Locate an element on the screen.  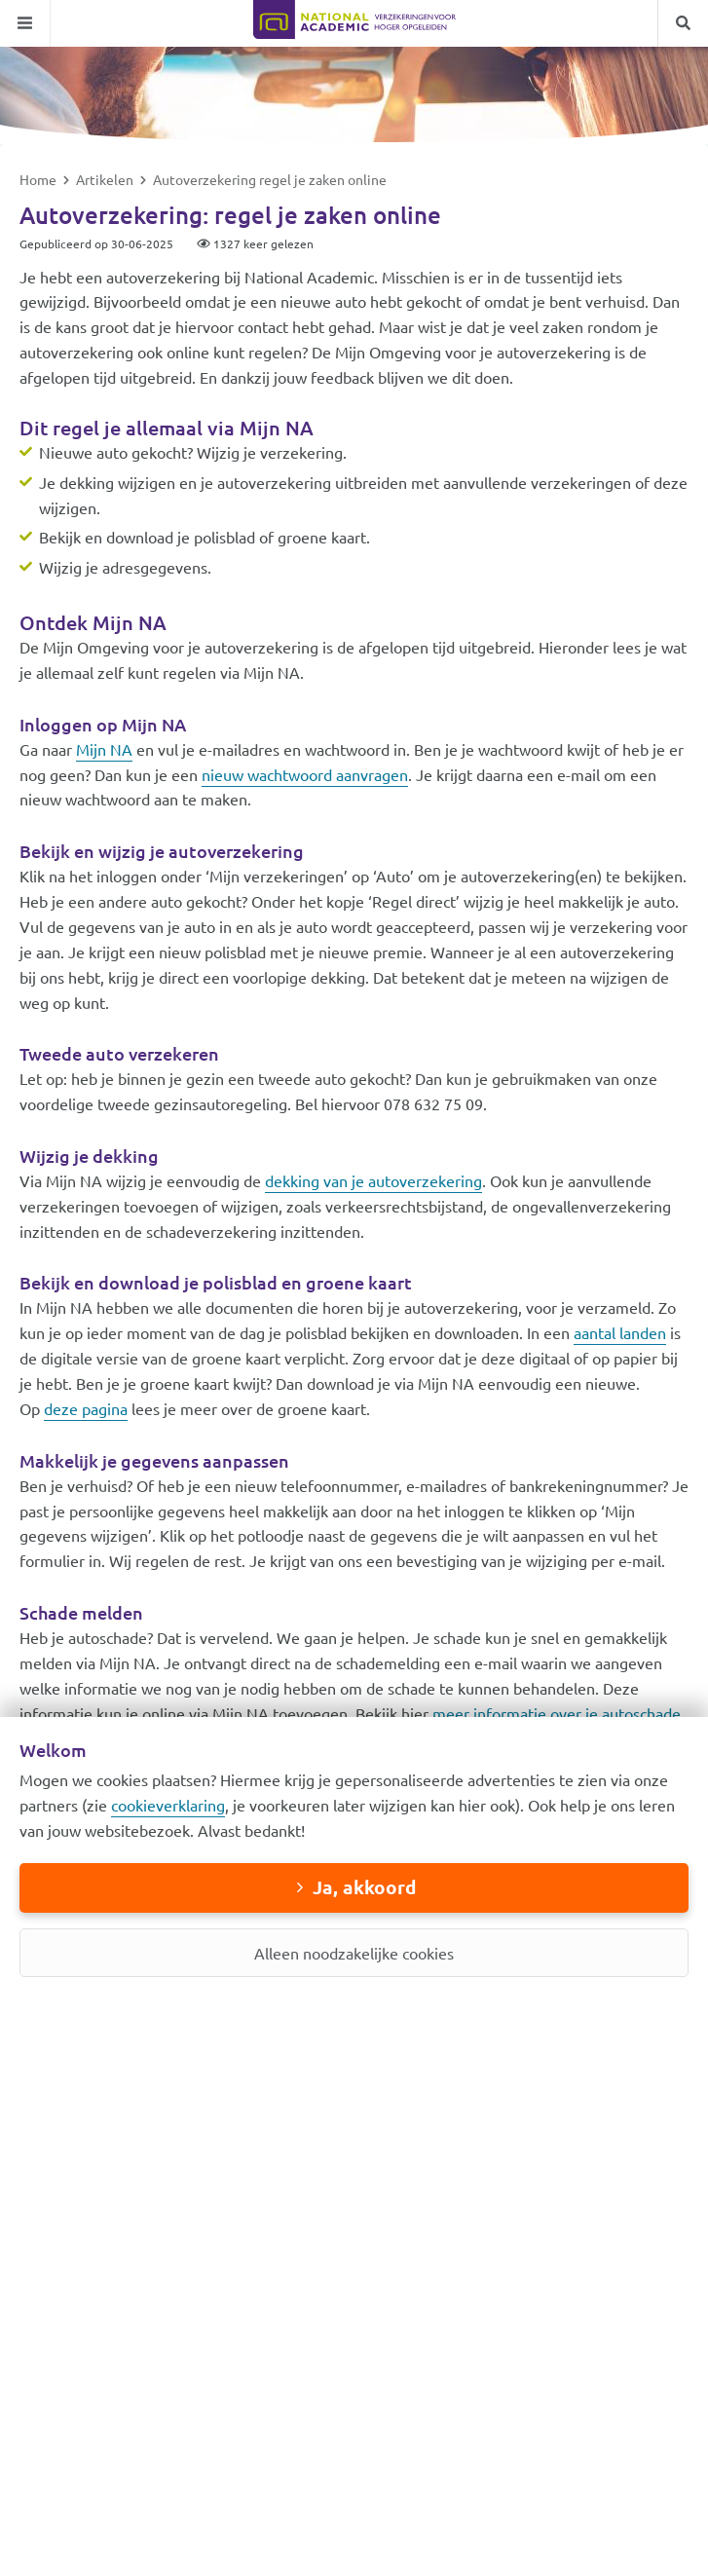
Mijn NA is located at coordinates (104, 749).